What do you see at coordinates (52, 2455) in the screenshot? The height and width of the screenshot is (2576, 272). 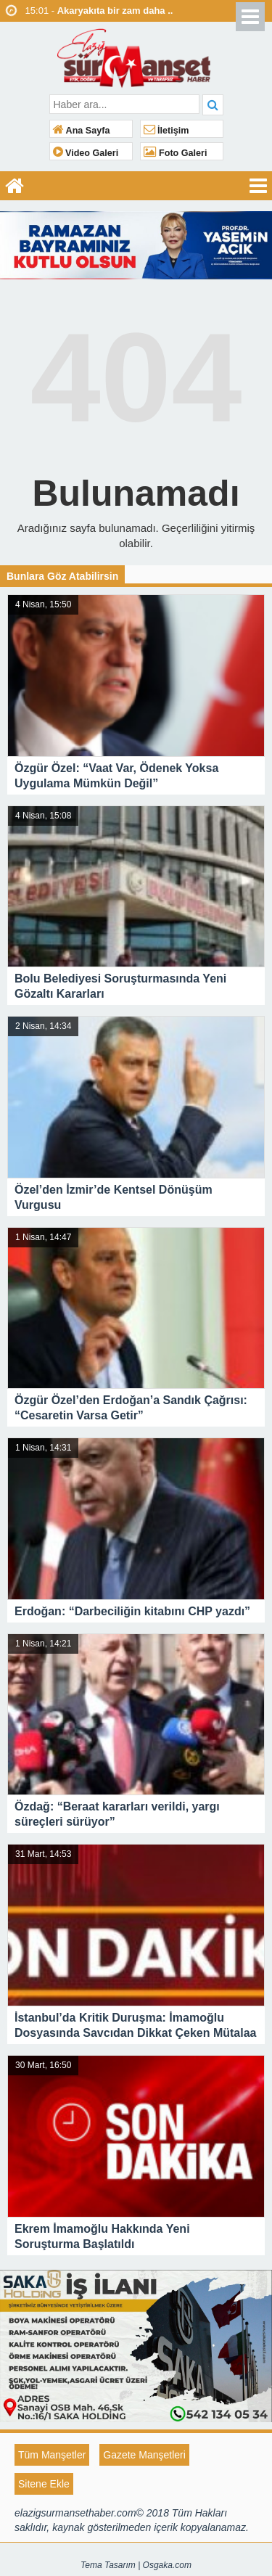 I see `Tüm Manşetler` at bounding box center [52, 2455].